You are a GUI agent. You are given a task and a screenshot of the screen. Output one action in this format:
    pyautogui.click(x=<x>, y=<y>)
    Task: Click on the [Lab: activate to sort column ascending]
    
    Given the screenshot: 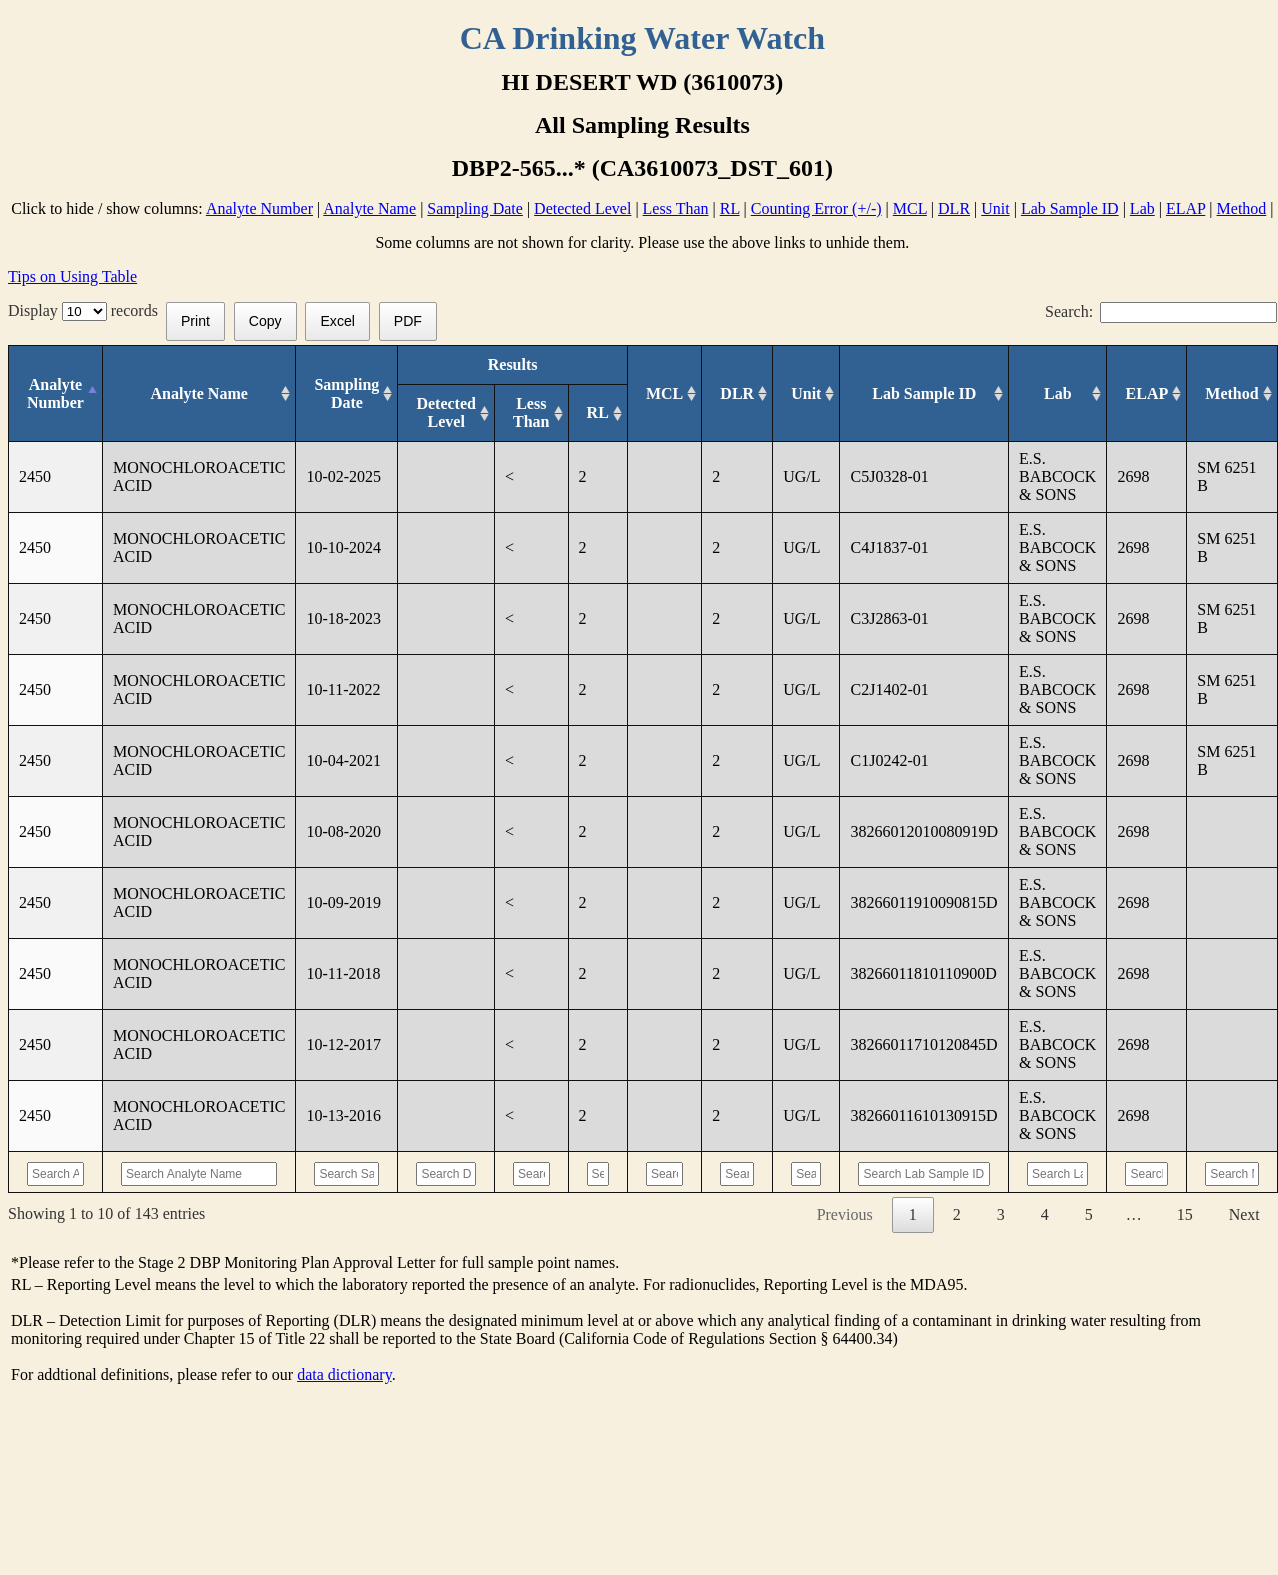 What is the action you would take?
    pyautogui.click(x=1058, y=394)
    